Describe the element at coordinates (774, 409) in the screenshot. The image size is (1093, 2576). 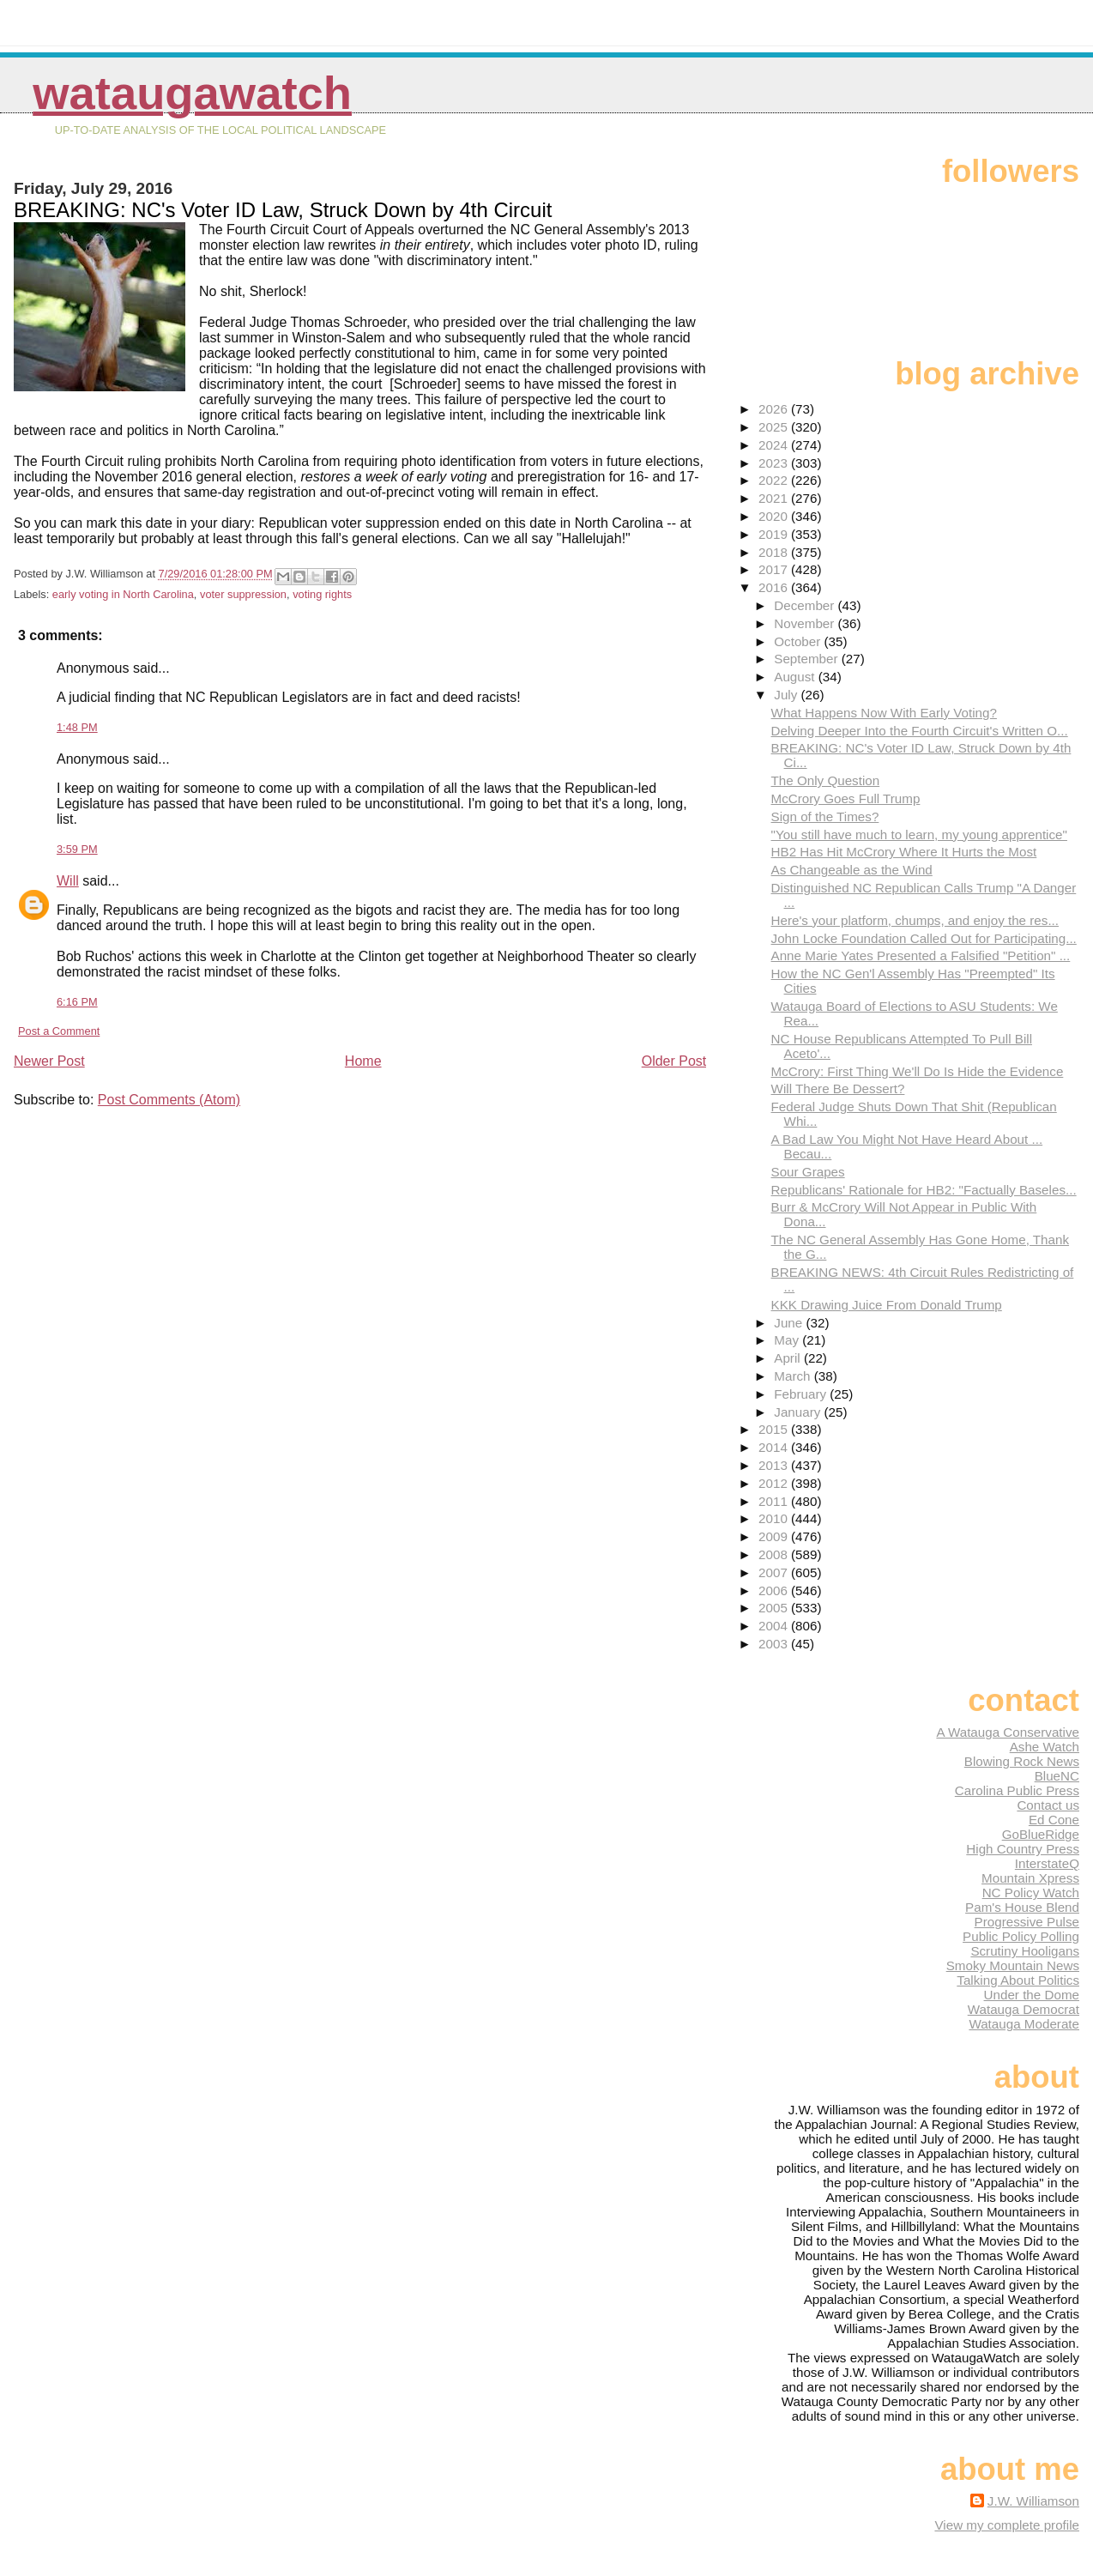
I see `2026` at that location.